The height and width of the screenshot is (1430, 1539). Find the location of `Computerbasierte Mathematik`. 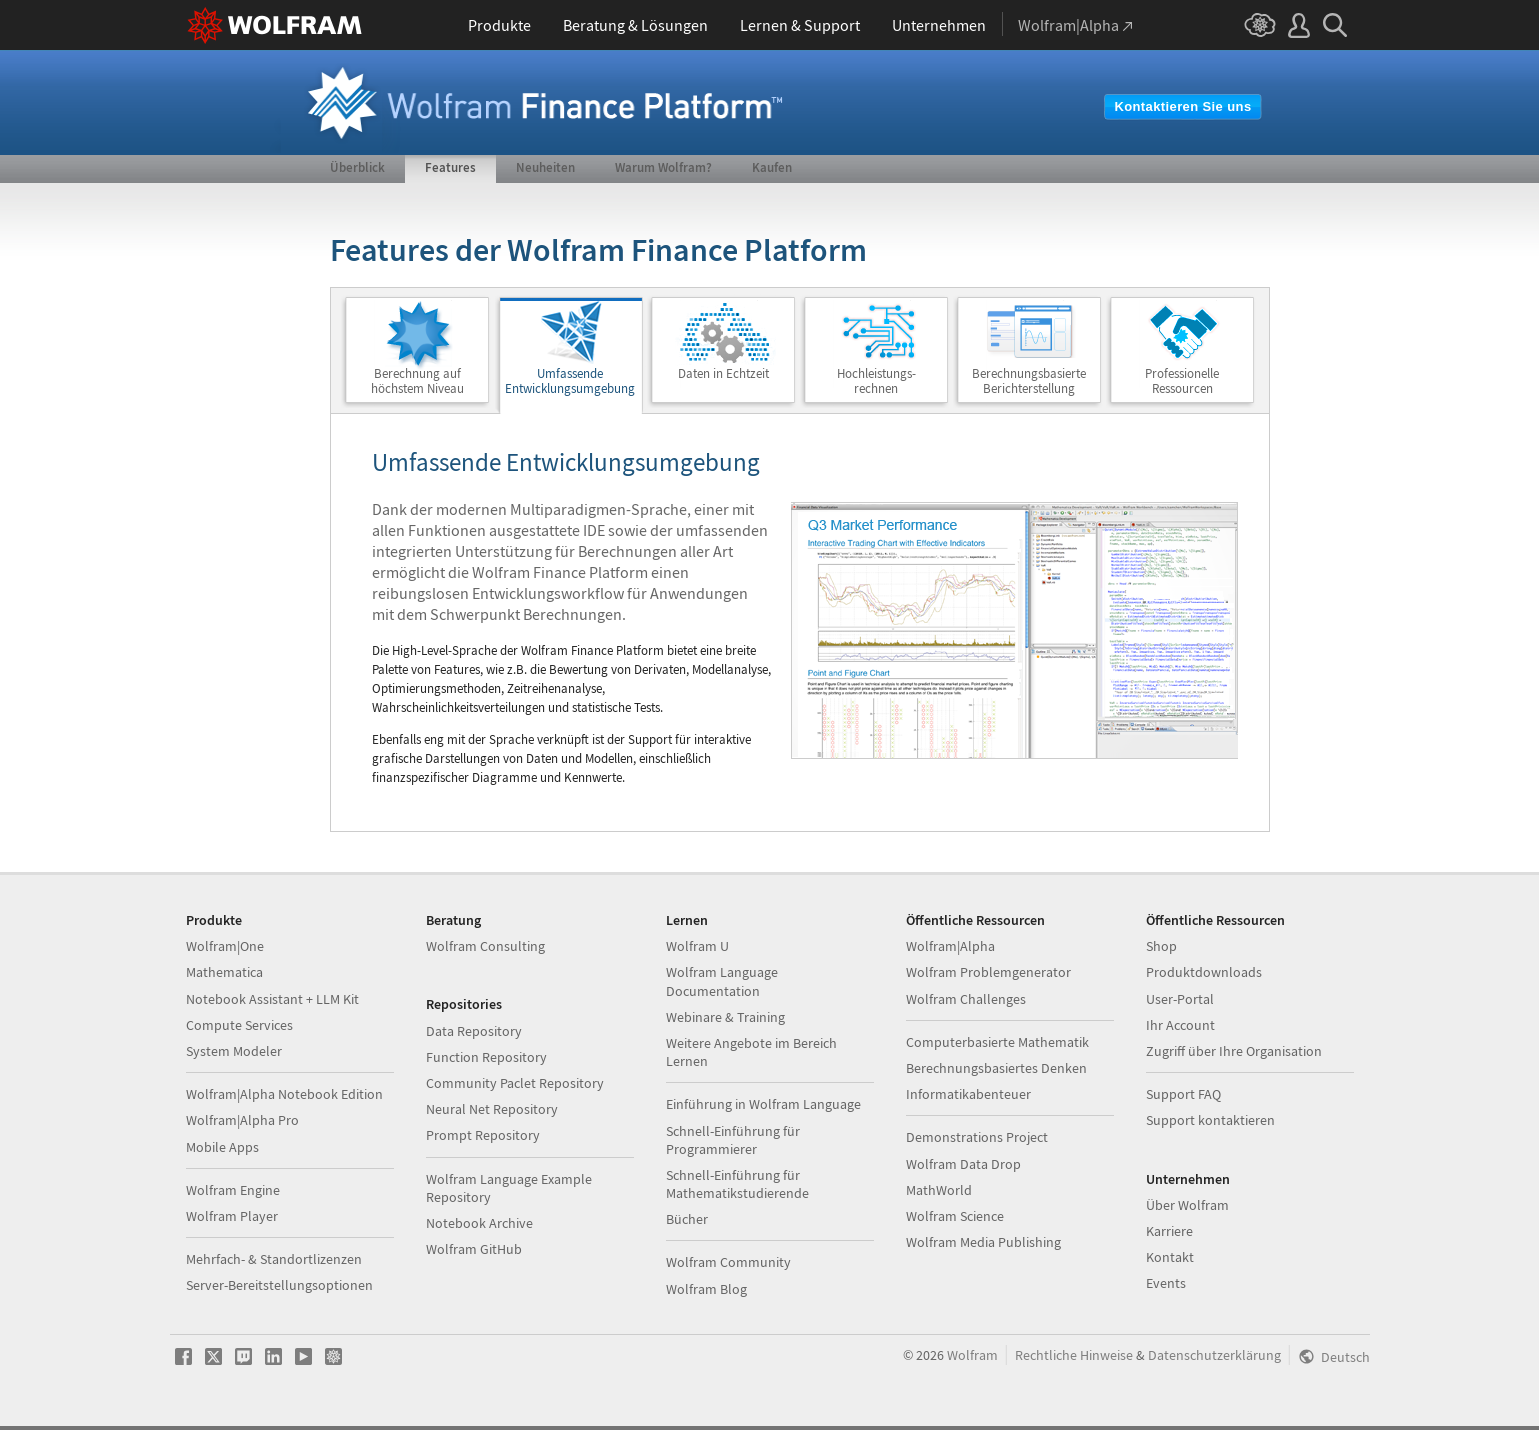

Computerbasierte Mathematik is located at coordinates (997, 1042).